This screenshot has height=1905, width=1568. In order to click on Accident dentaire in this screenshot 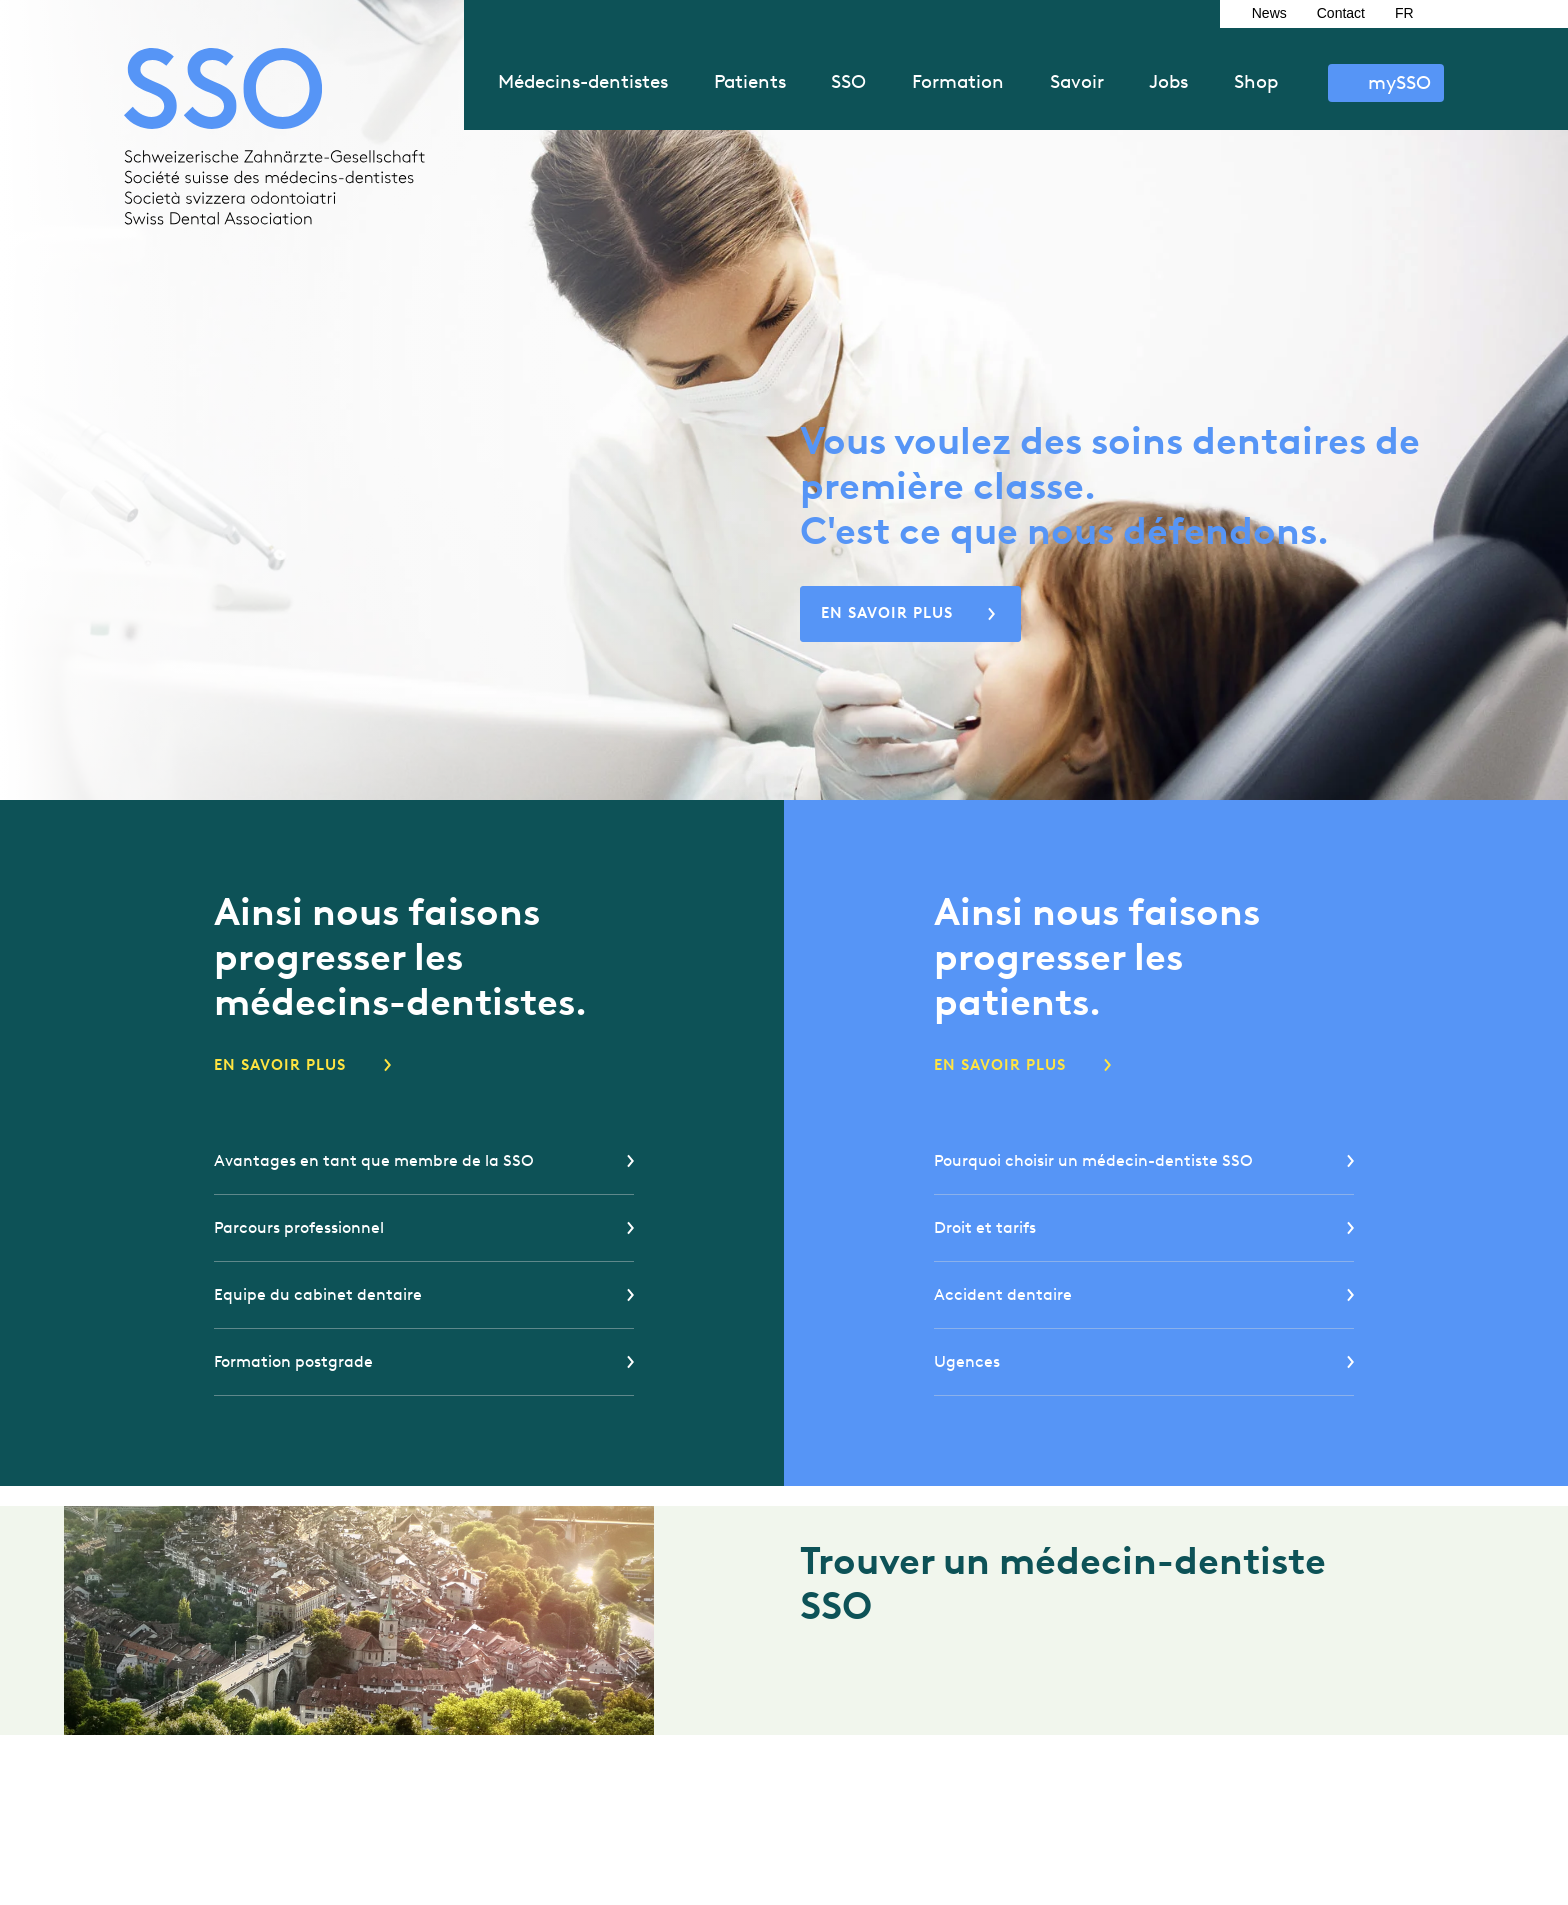, I will do `click(1003, 1294)`.